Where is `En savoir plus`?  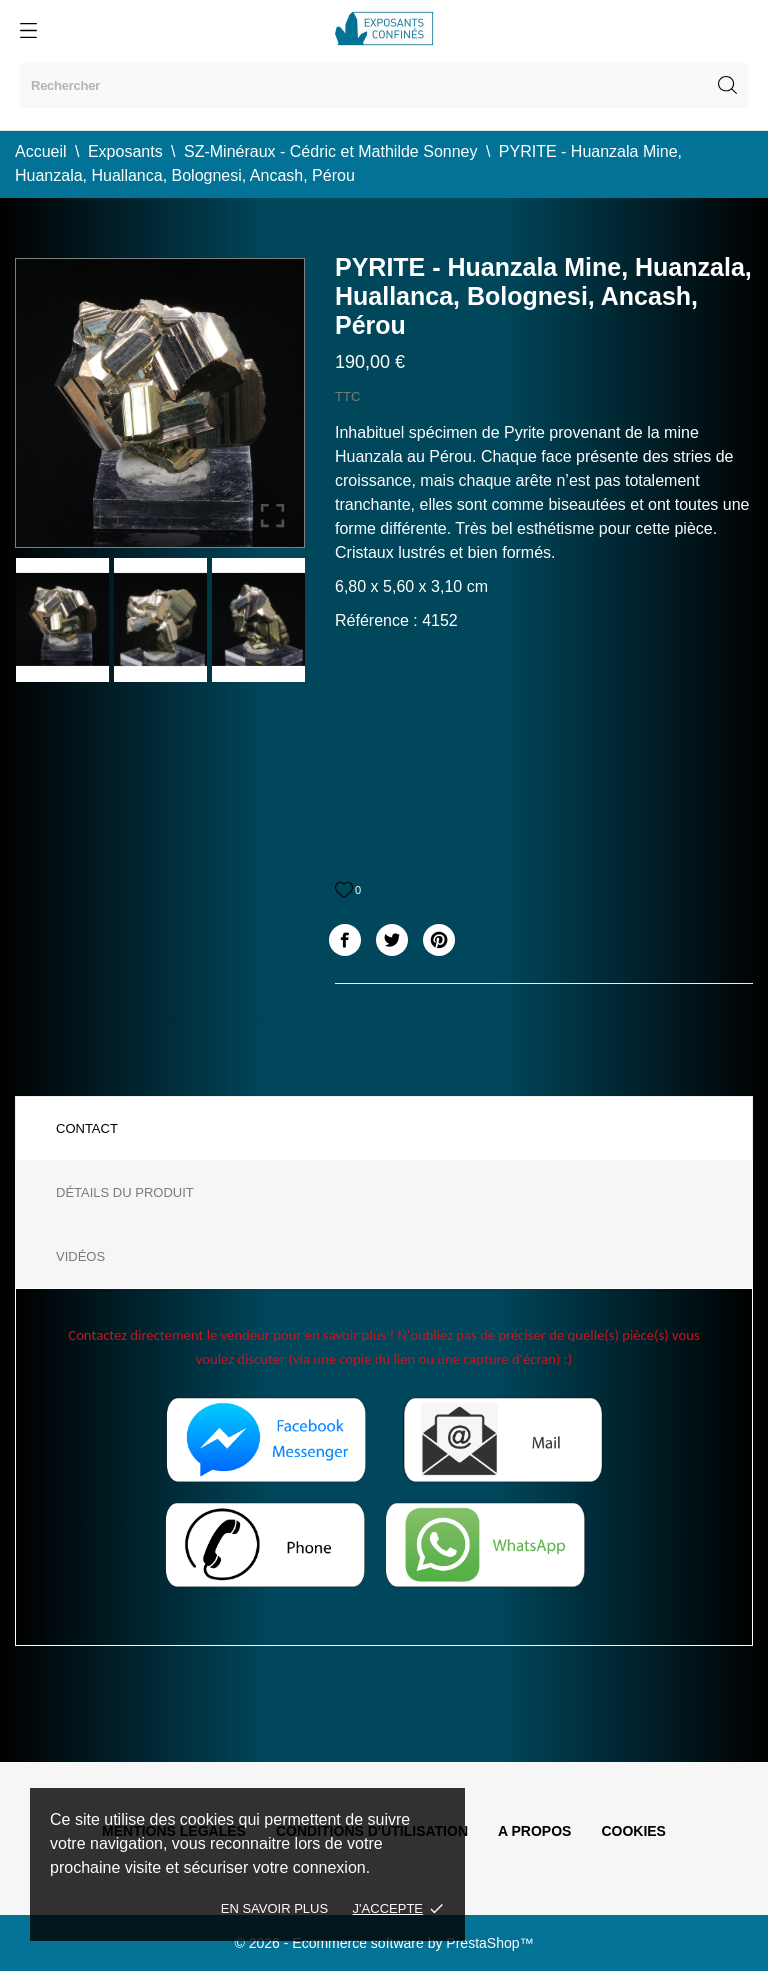
En savoir plus is located at coordinates (274, 1908).